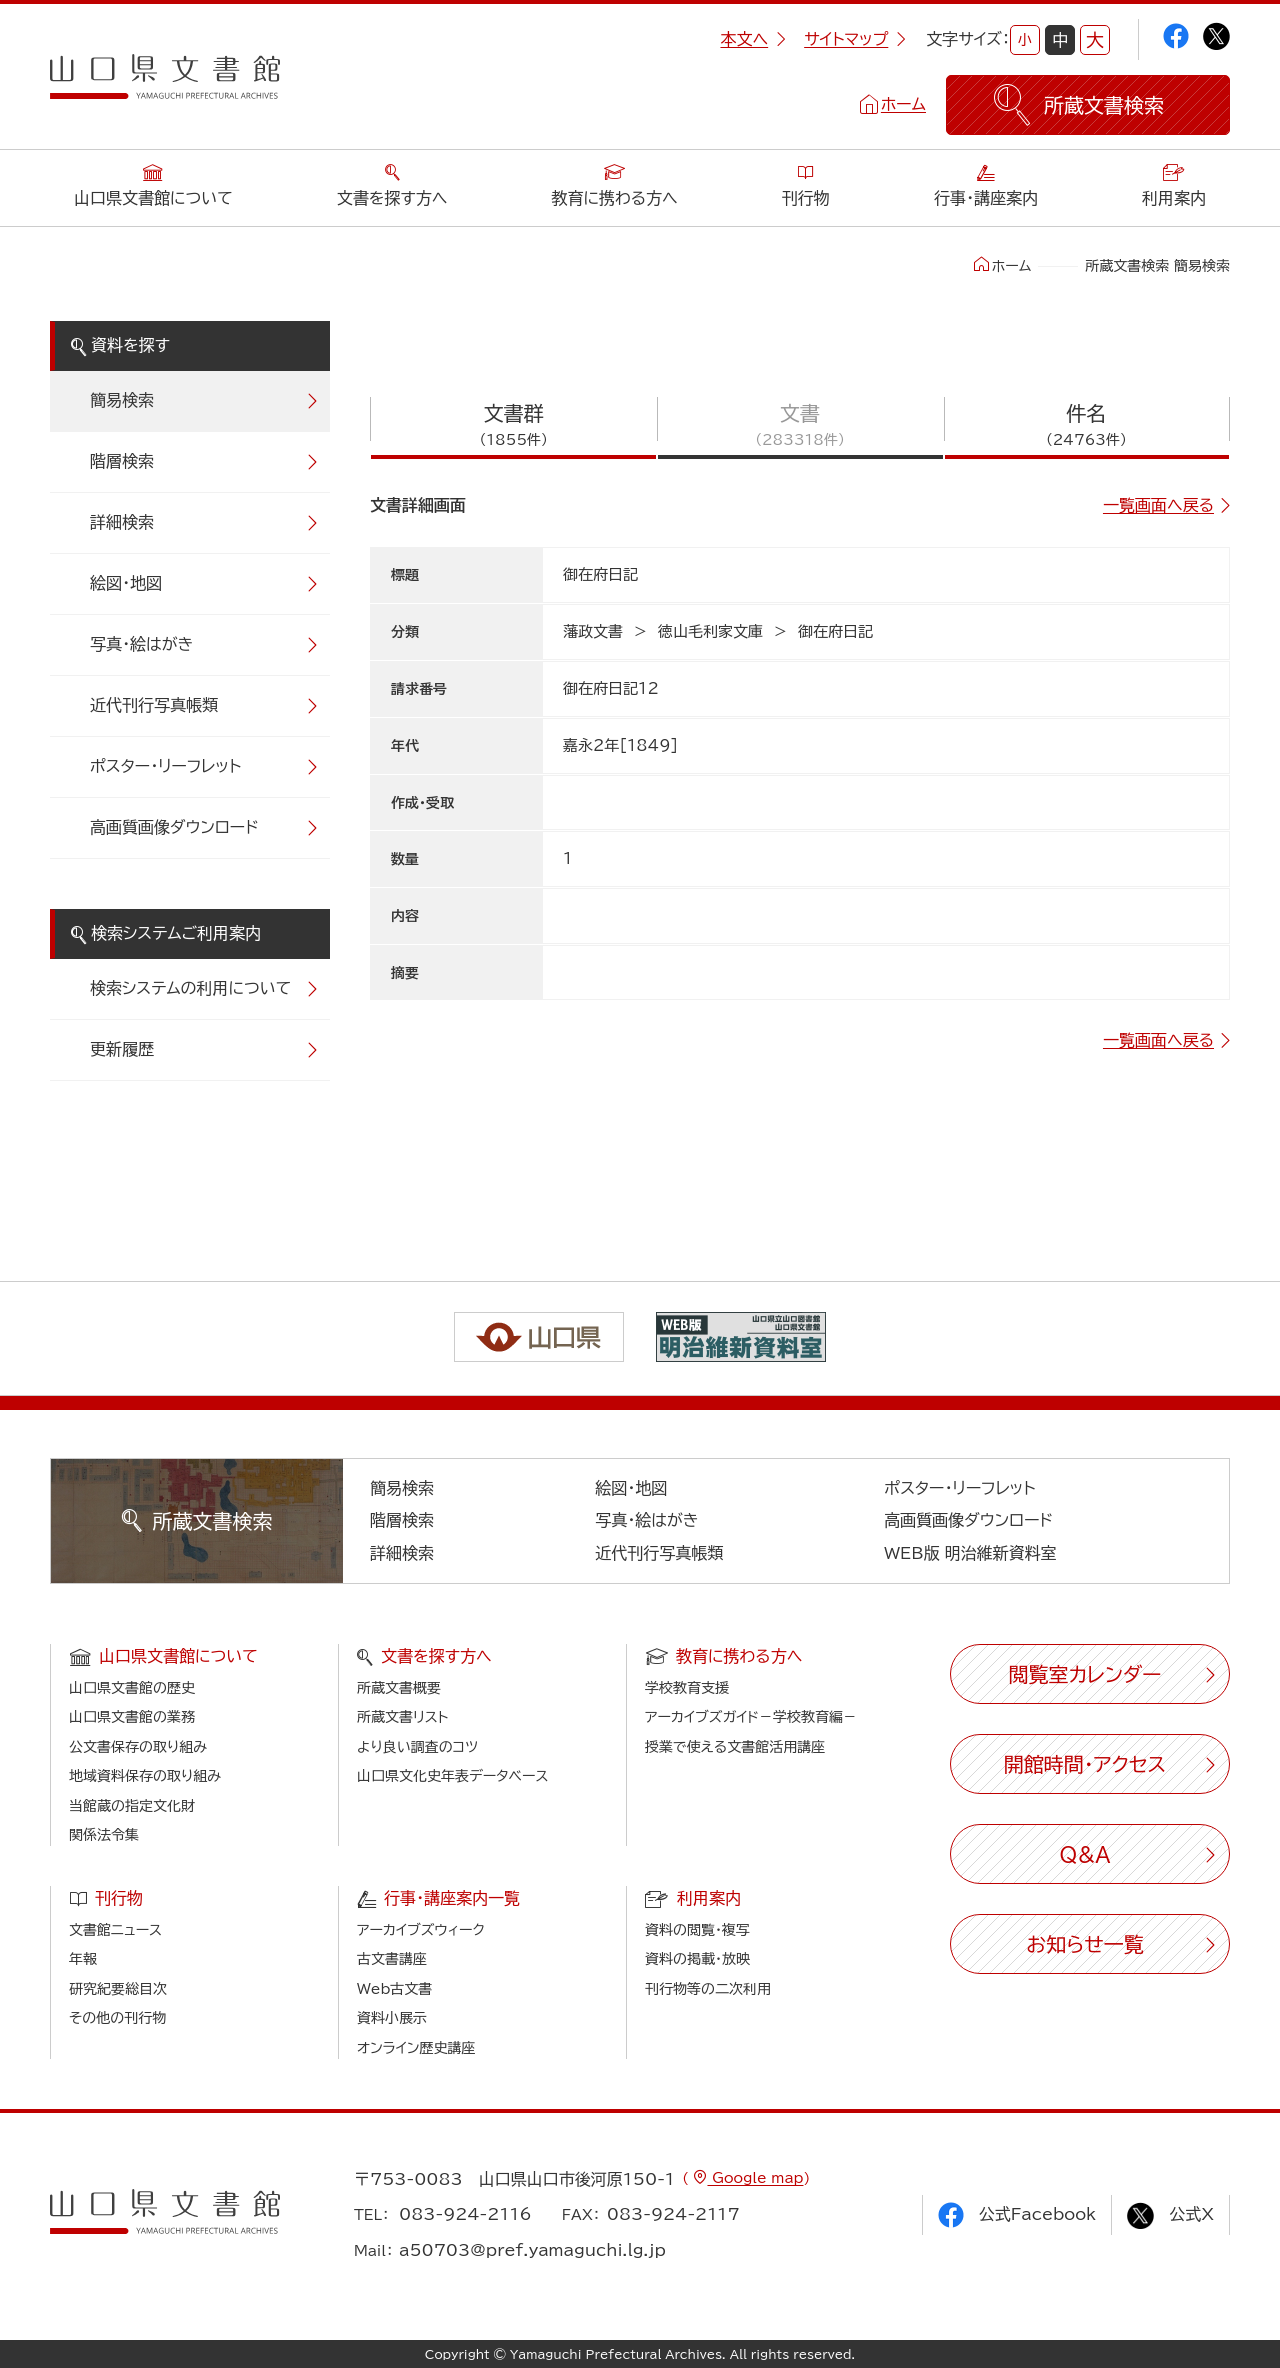 The image size is (1280, 2368). Describe the element at coordinates (145, 1776) in the screenshot. I see `地域資料保存の取り組み` at that location.